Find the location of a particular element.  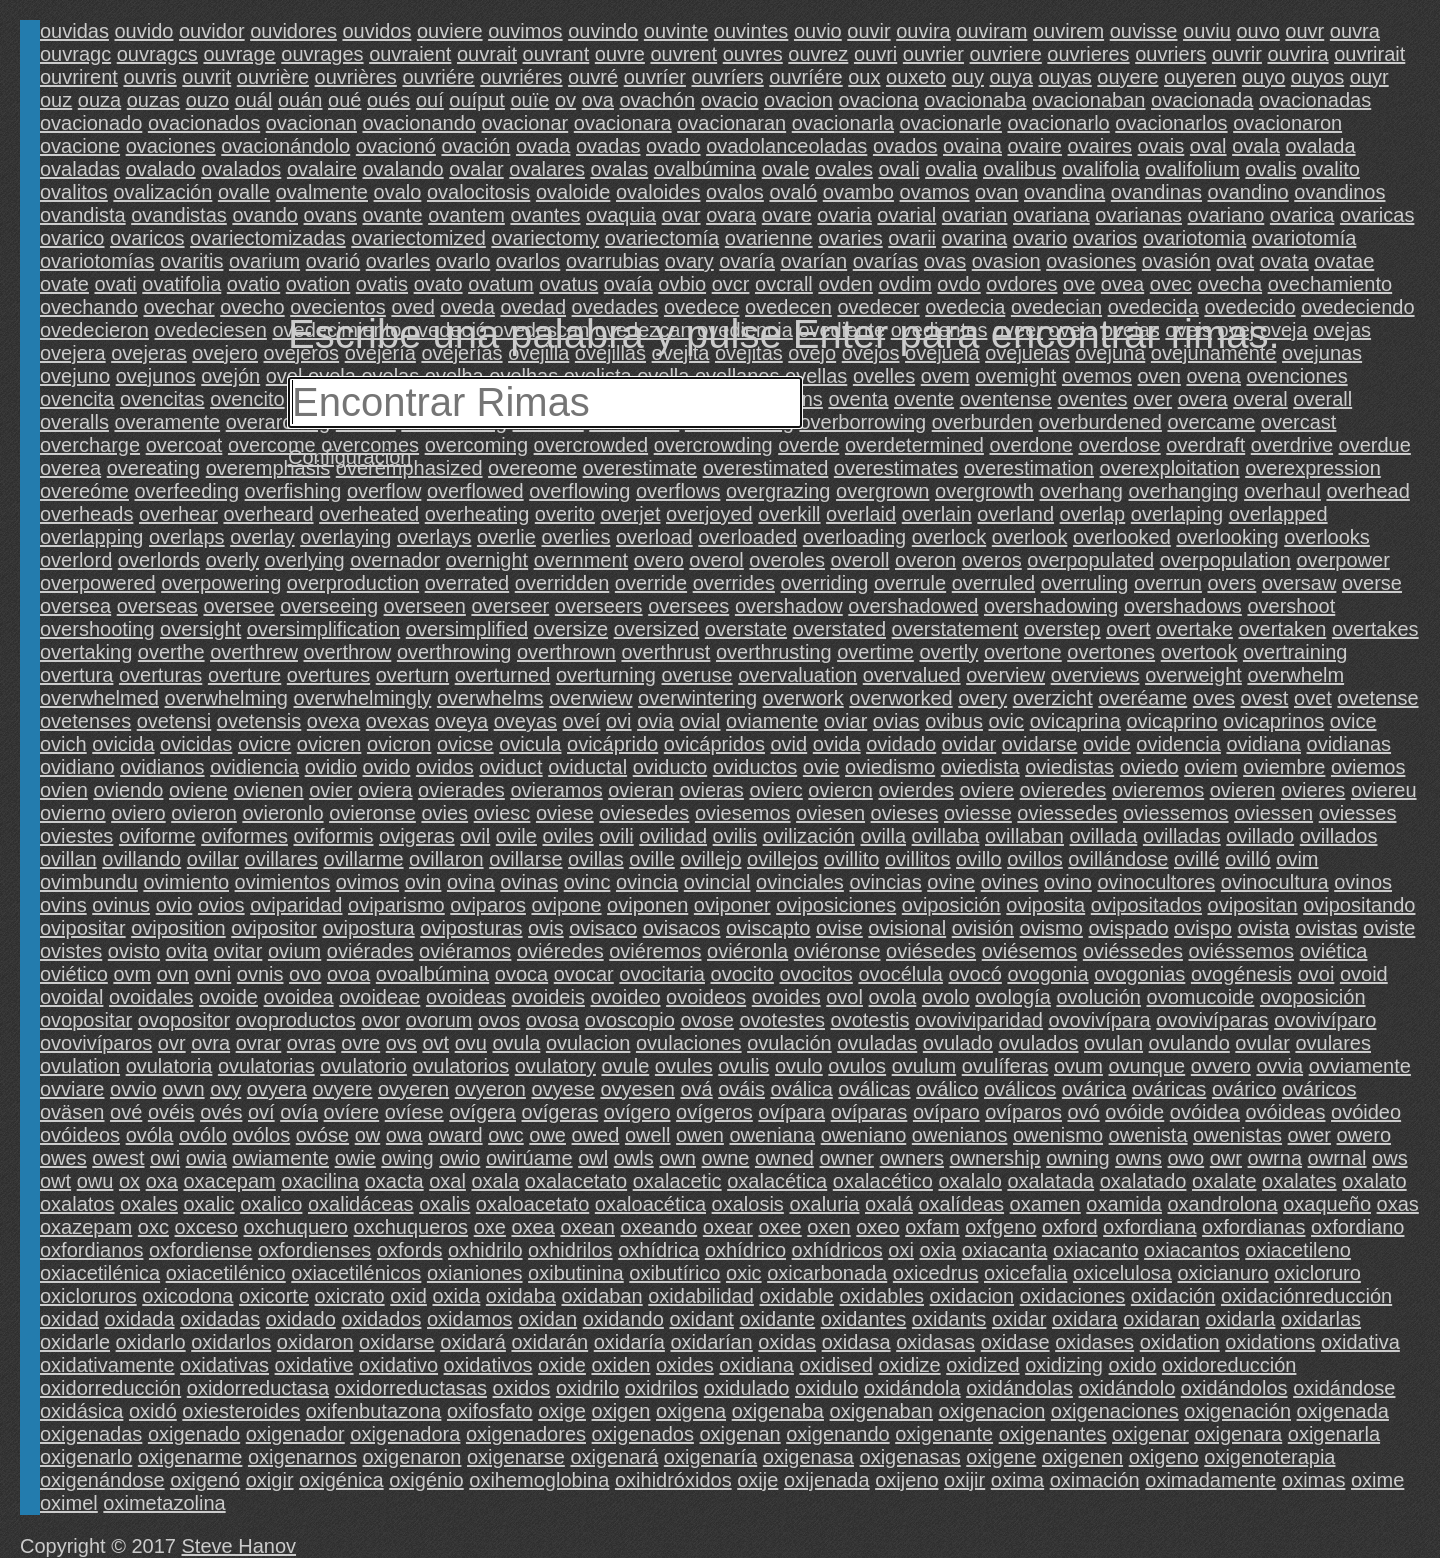

ovnis is located at coordinates (260, 974).